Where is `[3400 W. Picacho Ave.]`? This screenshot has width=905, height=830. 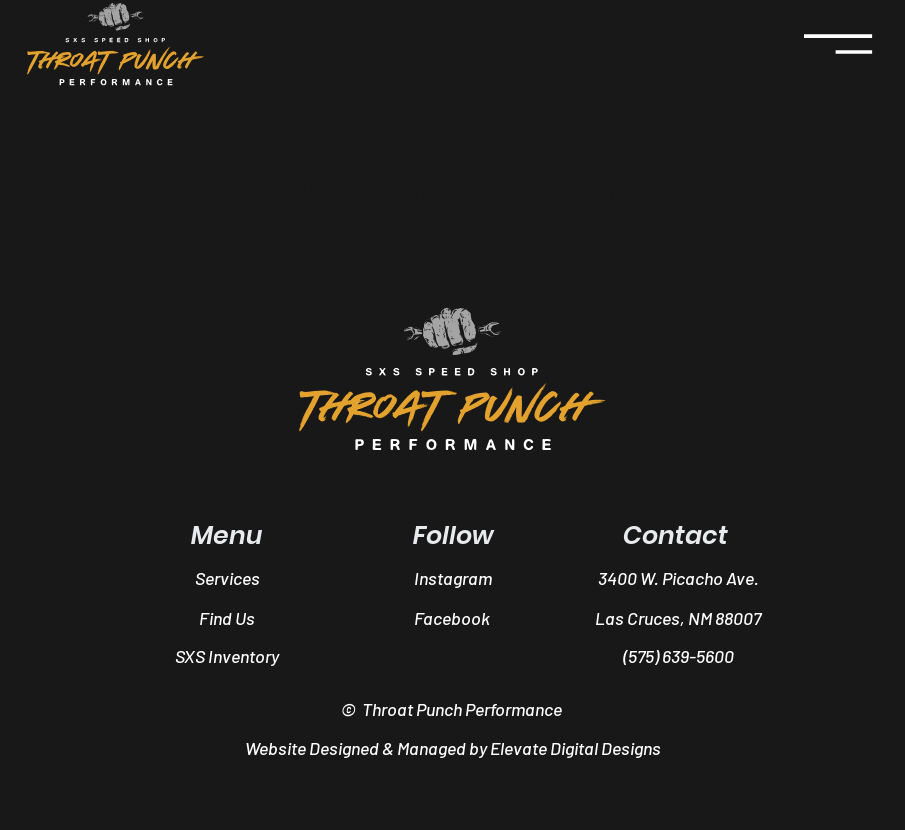
[3400 W. Picacho Ave.] is located at coordinates (679, 578).